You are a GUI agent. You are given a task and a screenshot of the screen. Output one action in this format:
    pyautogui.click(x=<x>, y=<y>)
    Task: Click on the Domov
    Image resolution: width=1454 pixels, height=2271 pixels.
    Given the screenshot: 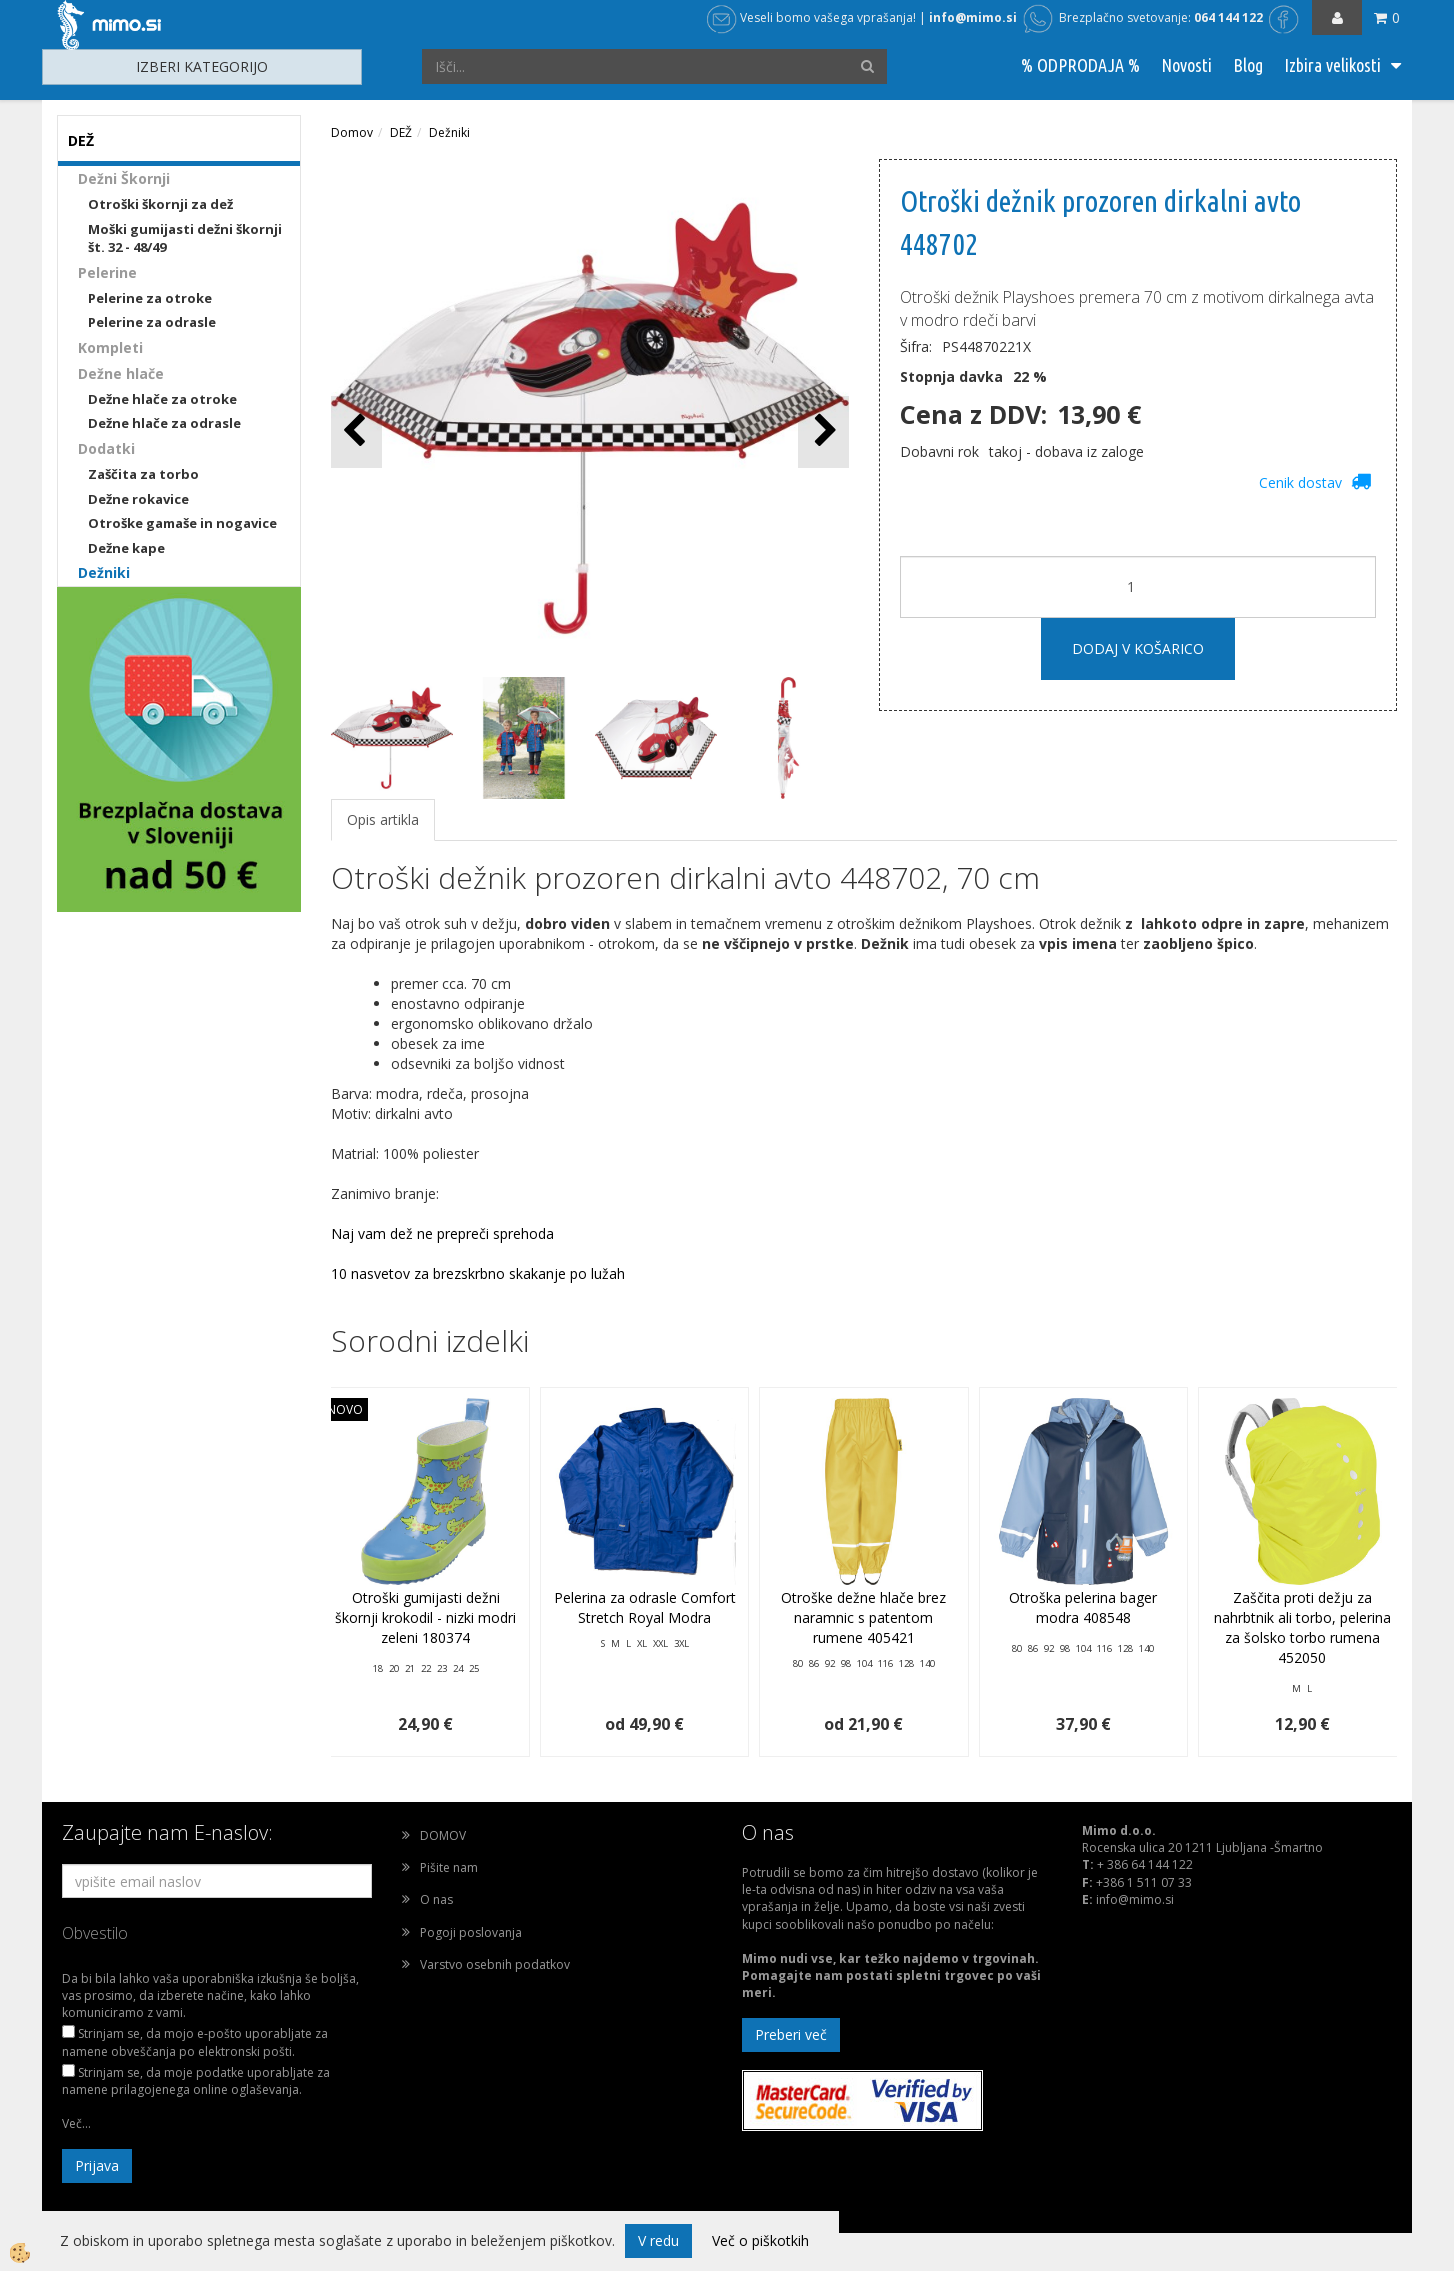 What is the action you would take?
    pyautogui.click(x=352, y=132)
    